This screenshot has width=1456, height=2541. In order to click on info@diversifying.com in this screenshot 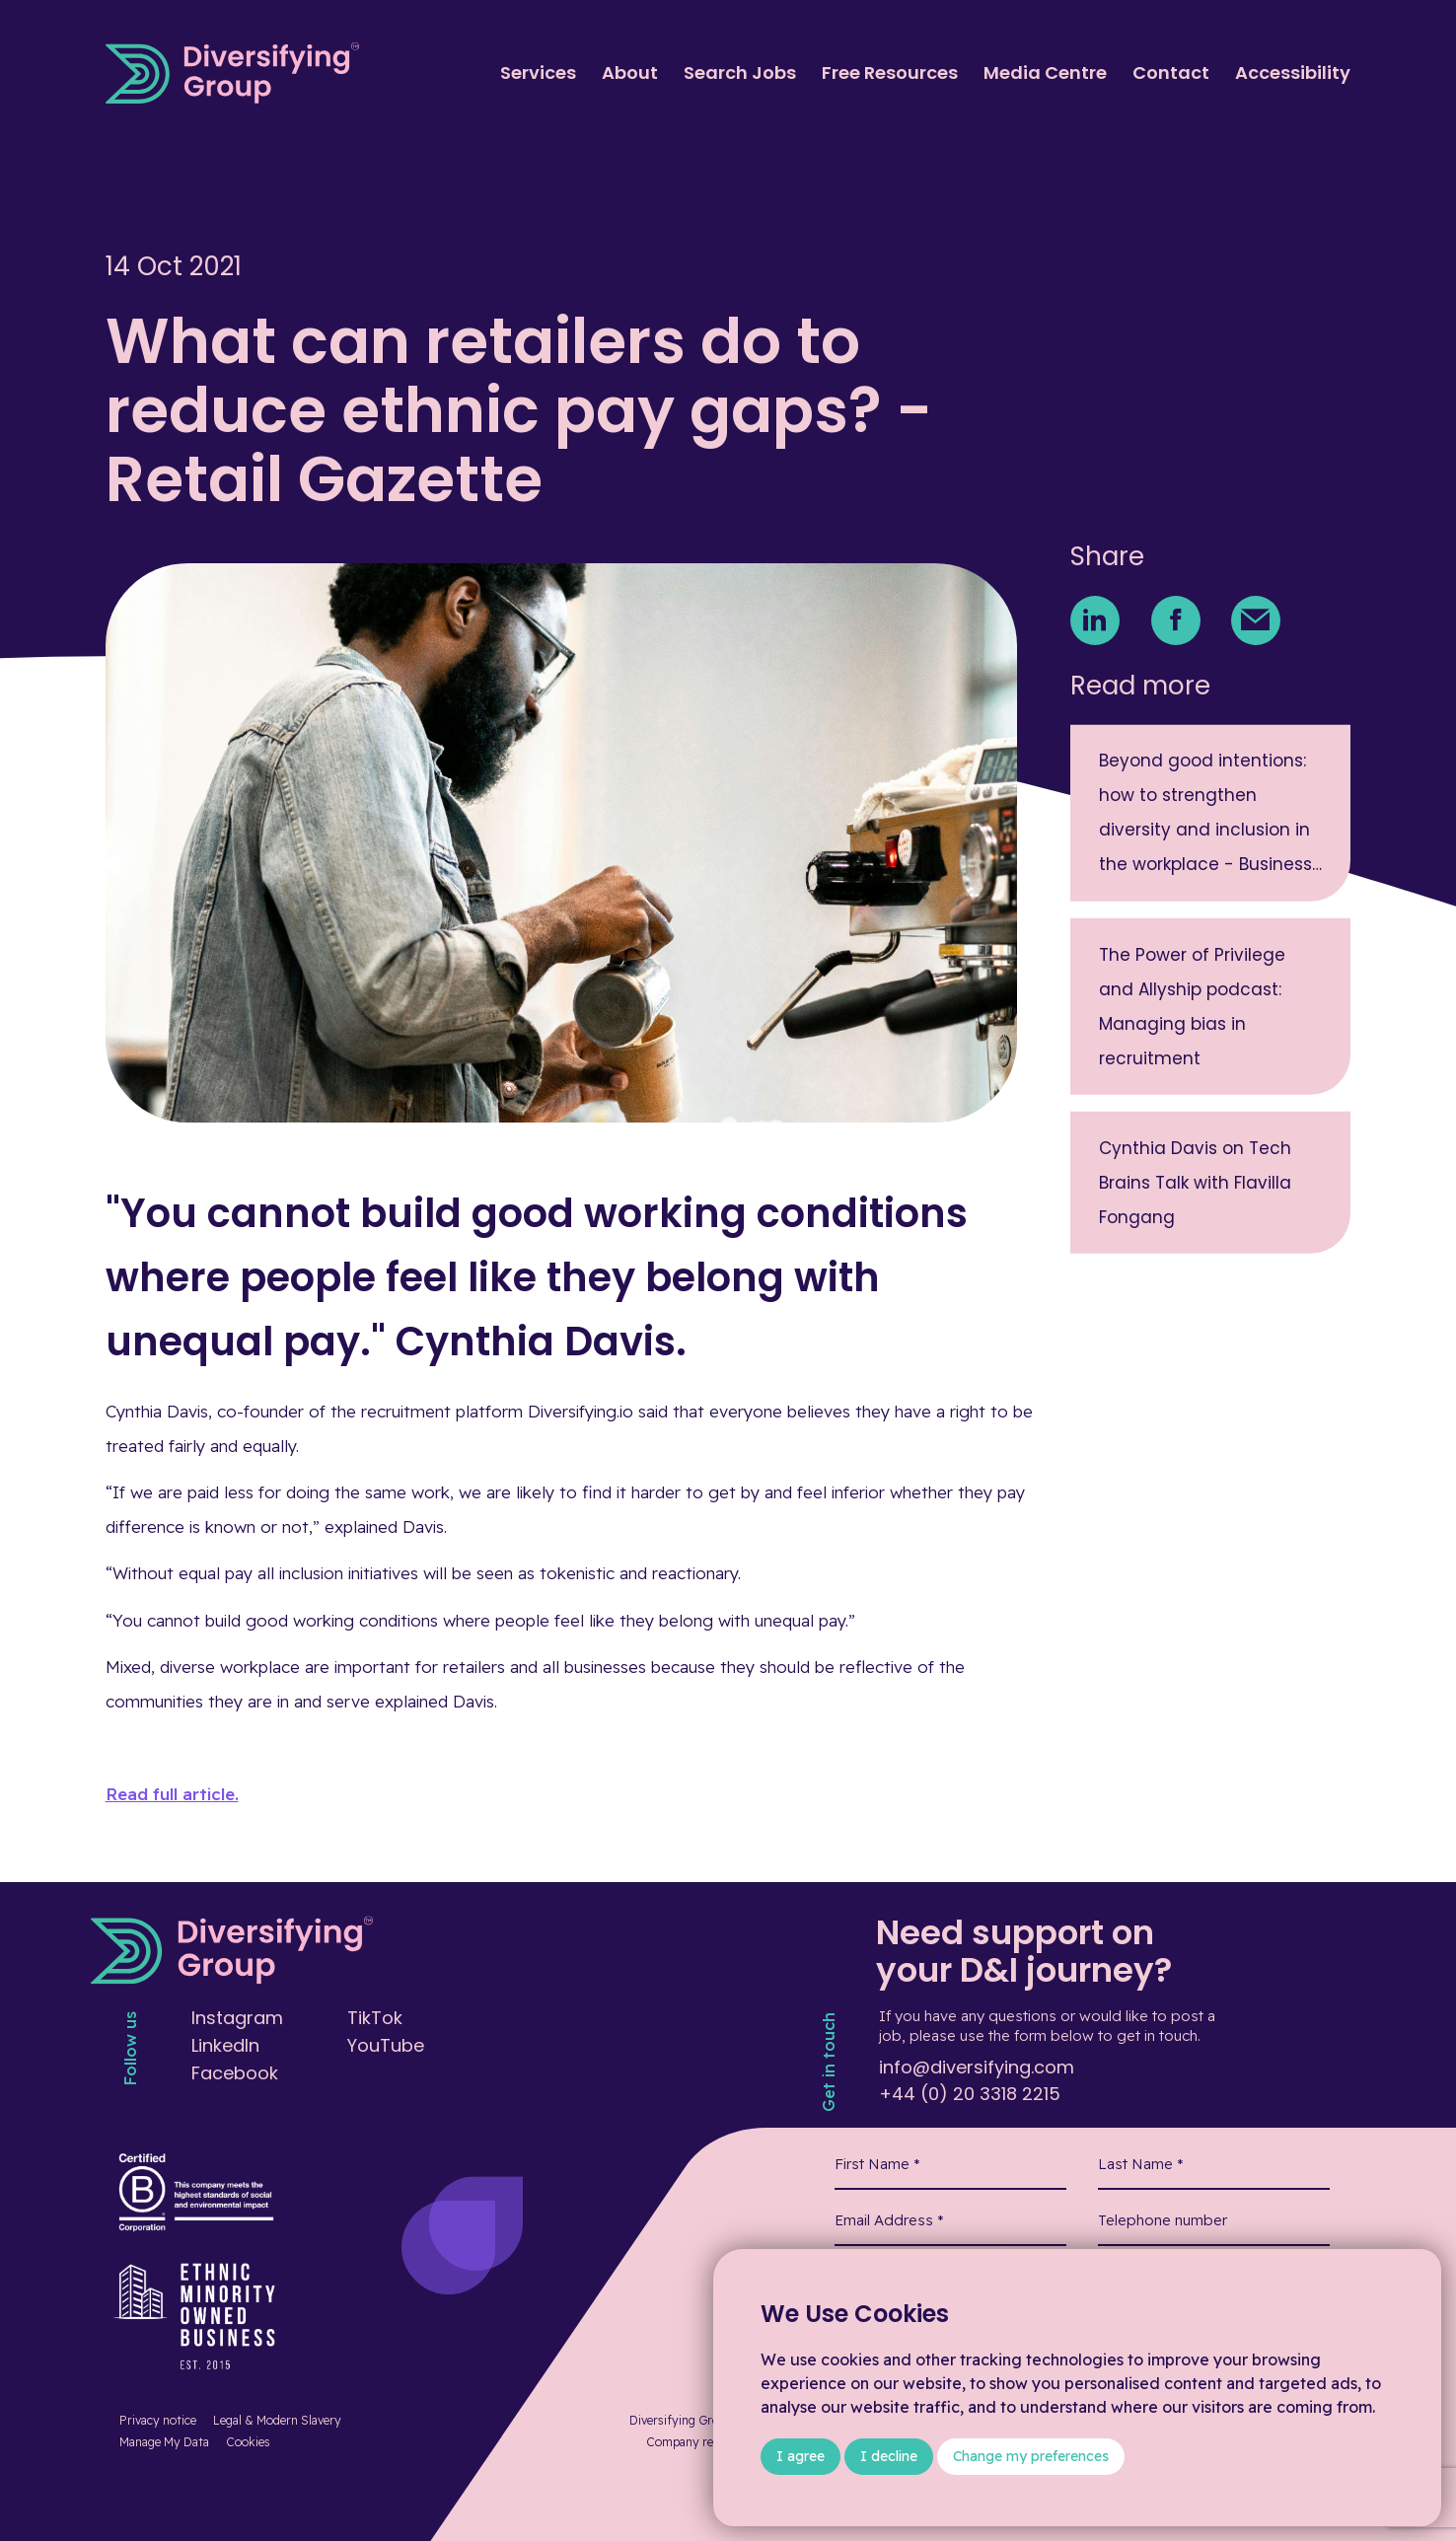, I will do `click(976, 2067)`.